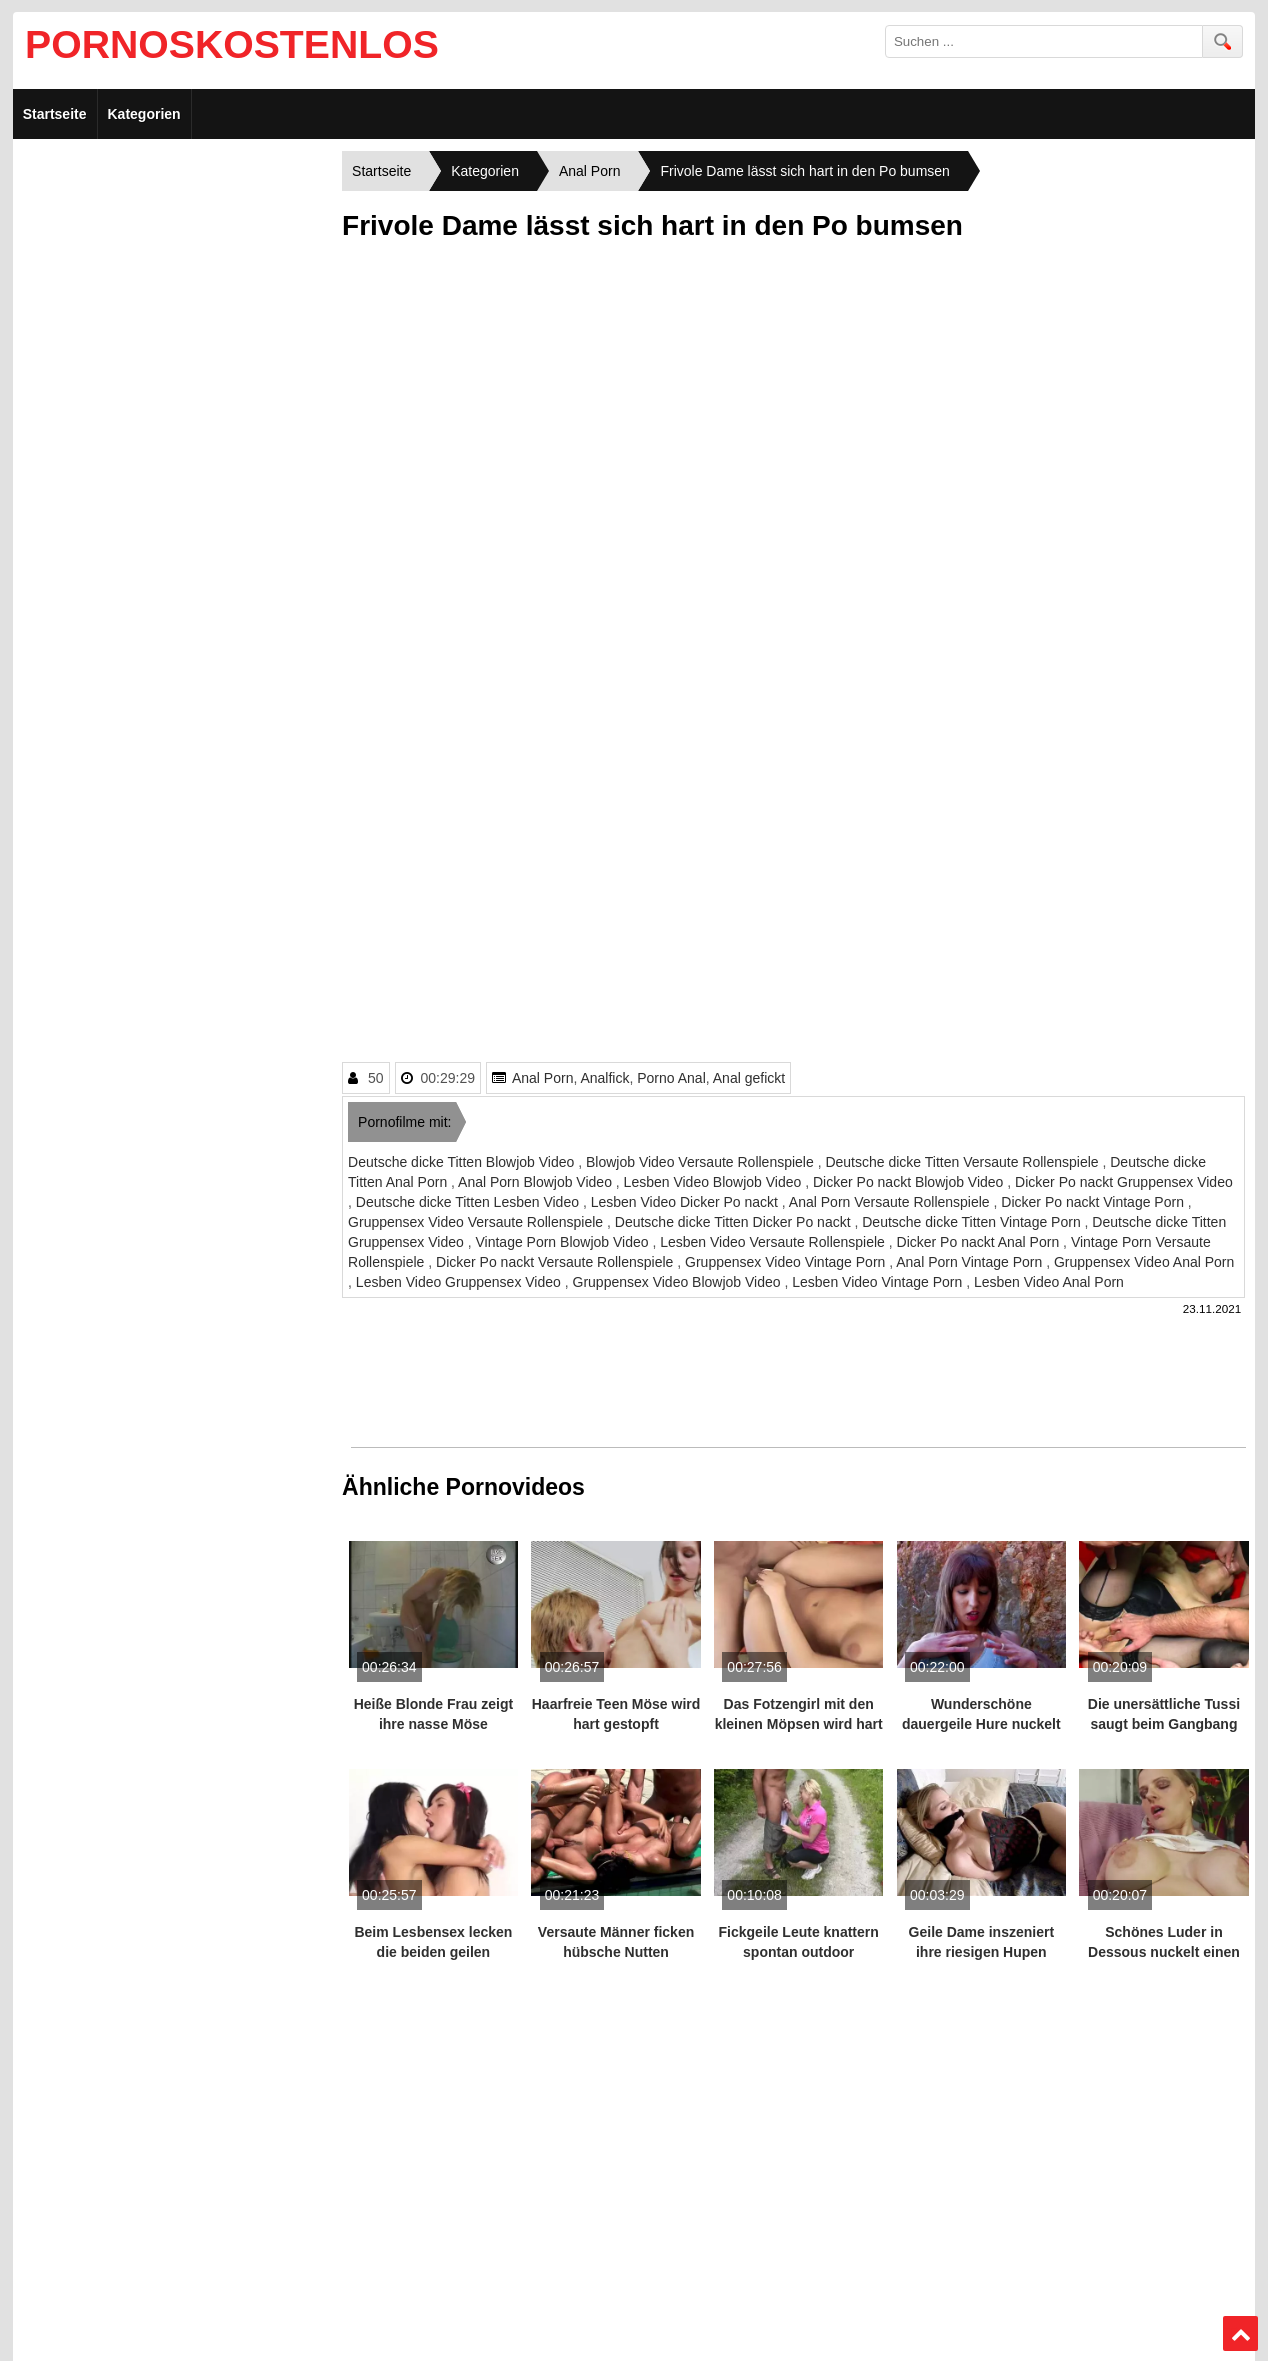 This screenshot has width=1268, height=2361. I want to click on Anal Porn Vintage Porn, so click(971, 1262).